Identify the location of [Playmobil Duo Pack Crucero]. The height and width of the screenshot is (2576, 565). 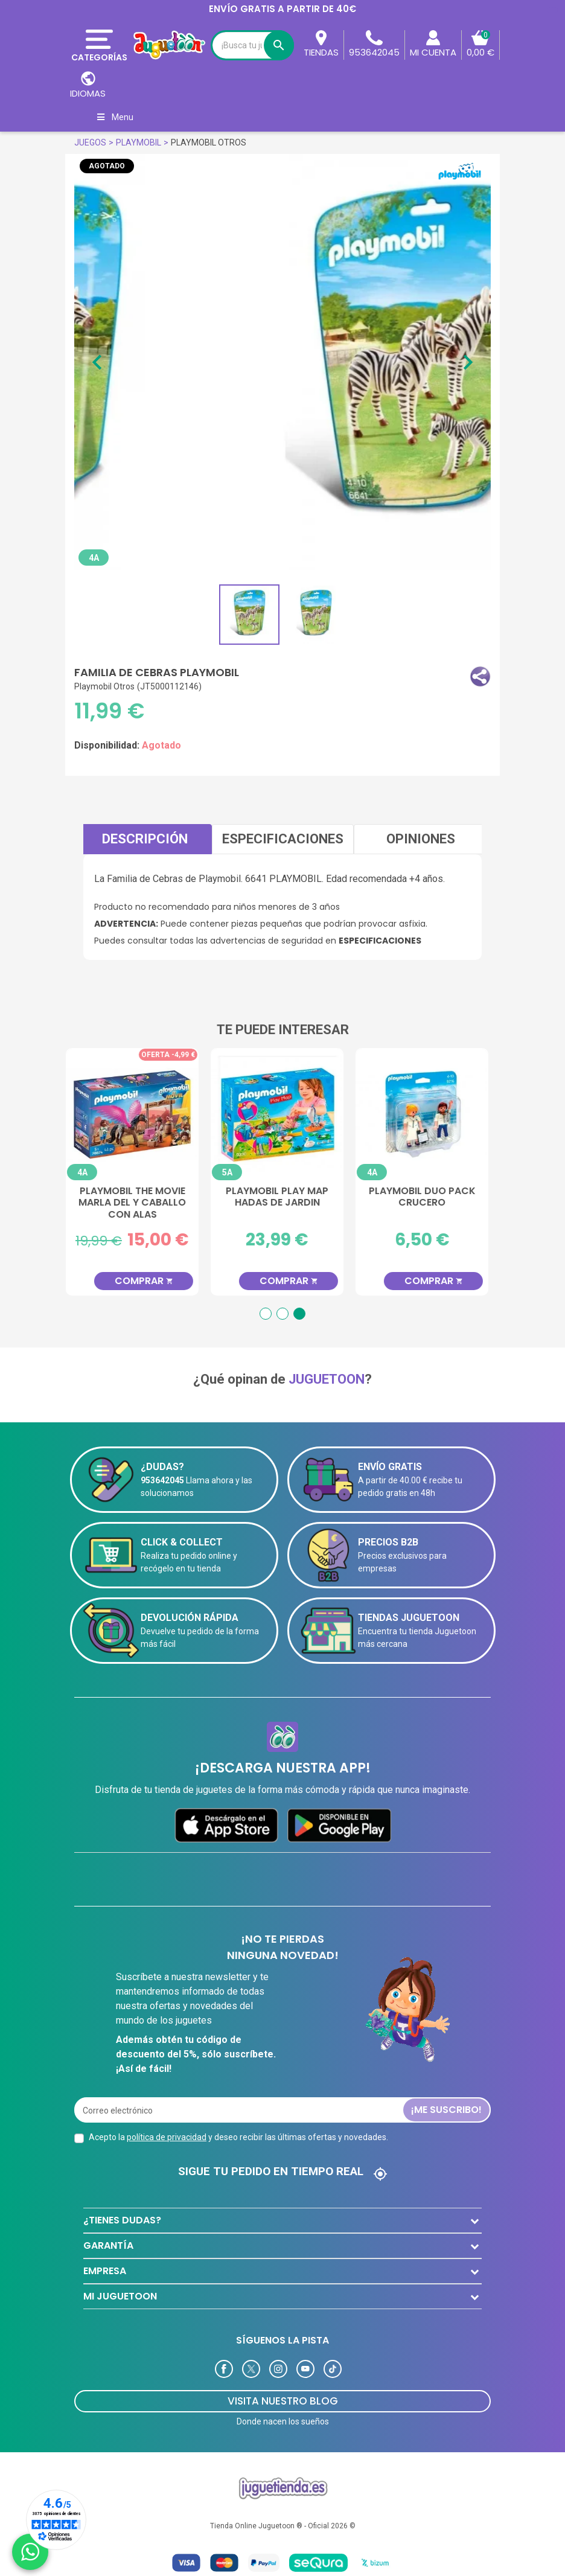
(427, 1114).